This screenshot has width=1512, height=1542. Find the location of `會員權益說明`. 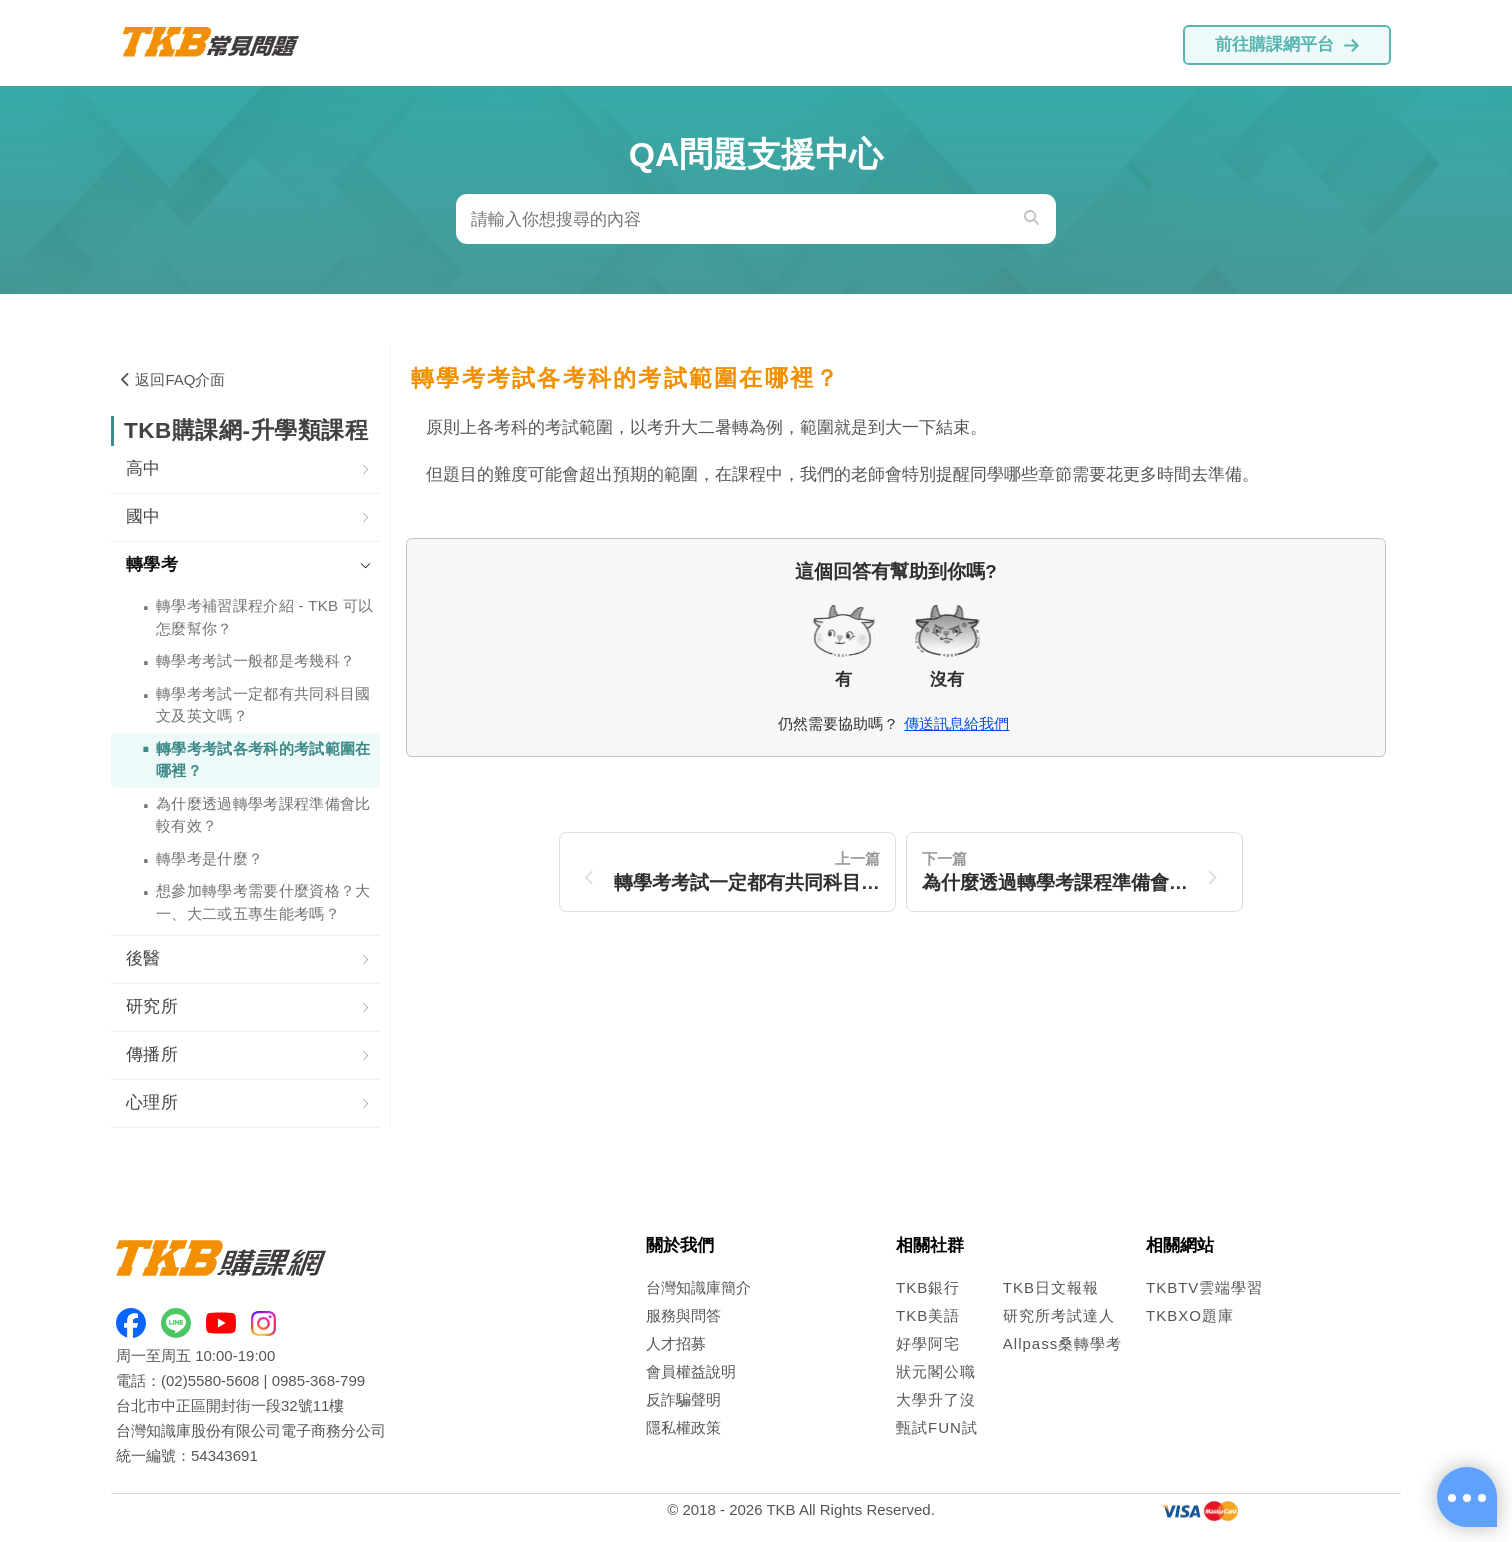

會員權益說明 is located at coordinates (691, 1371).